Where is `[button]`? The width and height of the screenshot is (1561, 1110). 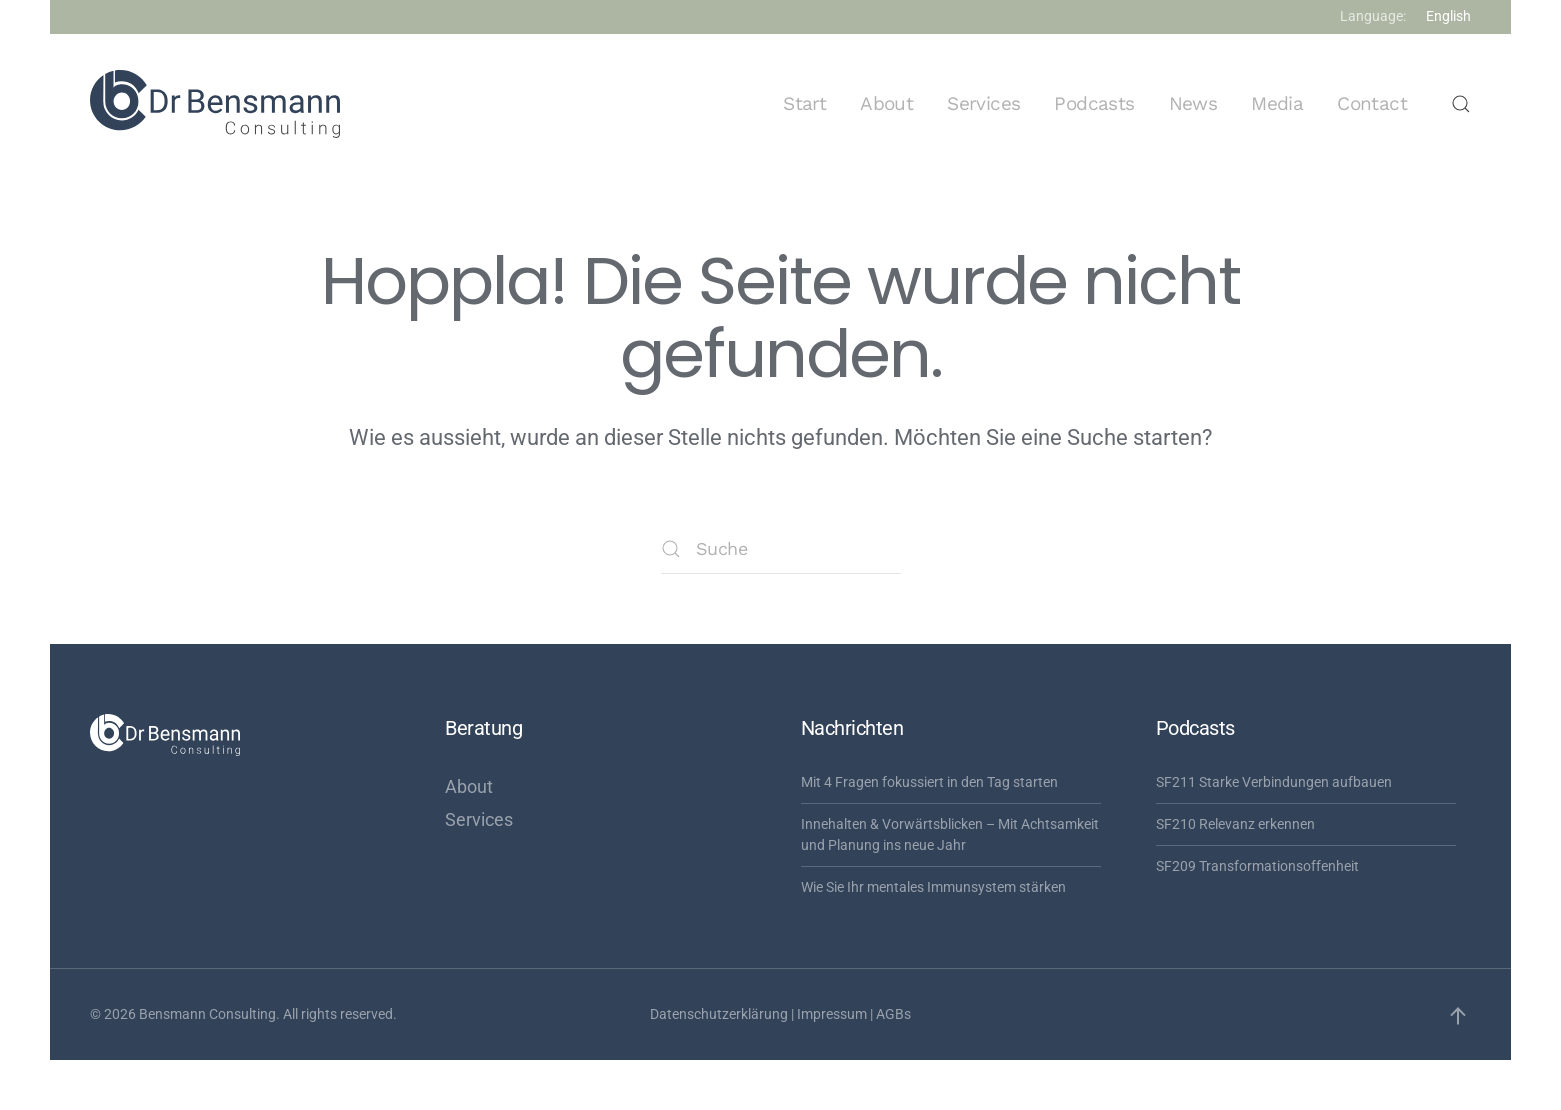 [button] is located at coordinates (1461, 104).